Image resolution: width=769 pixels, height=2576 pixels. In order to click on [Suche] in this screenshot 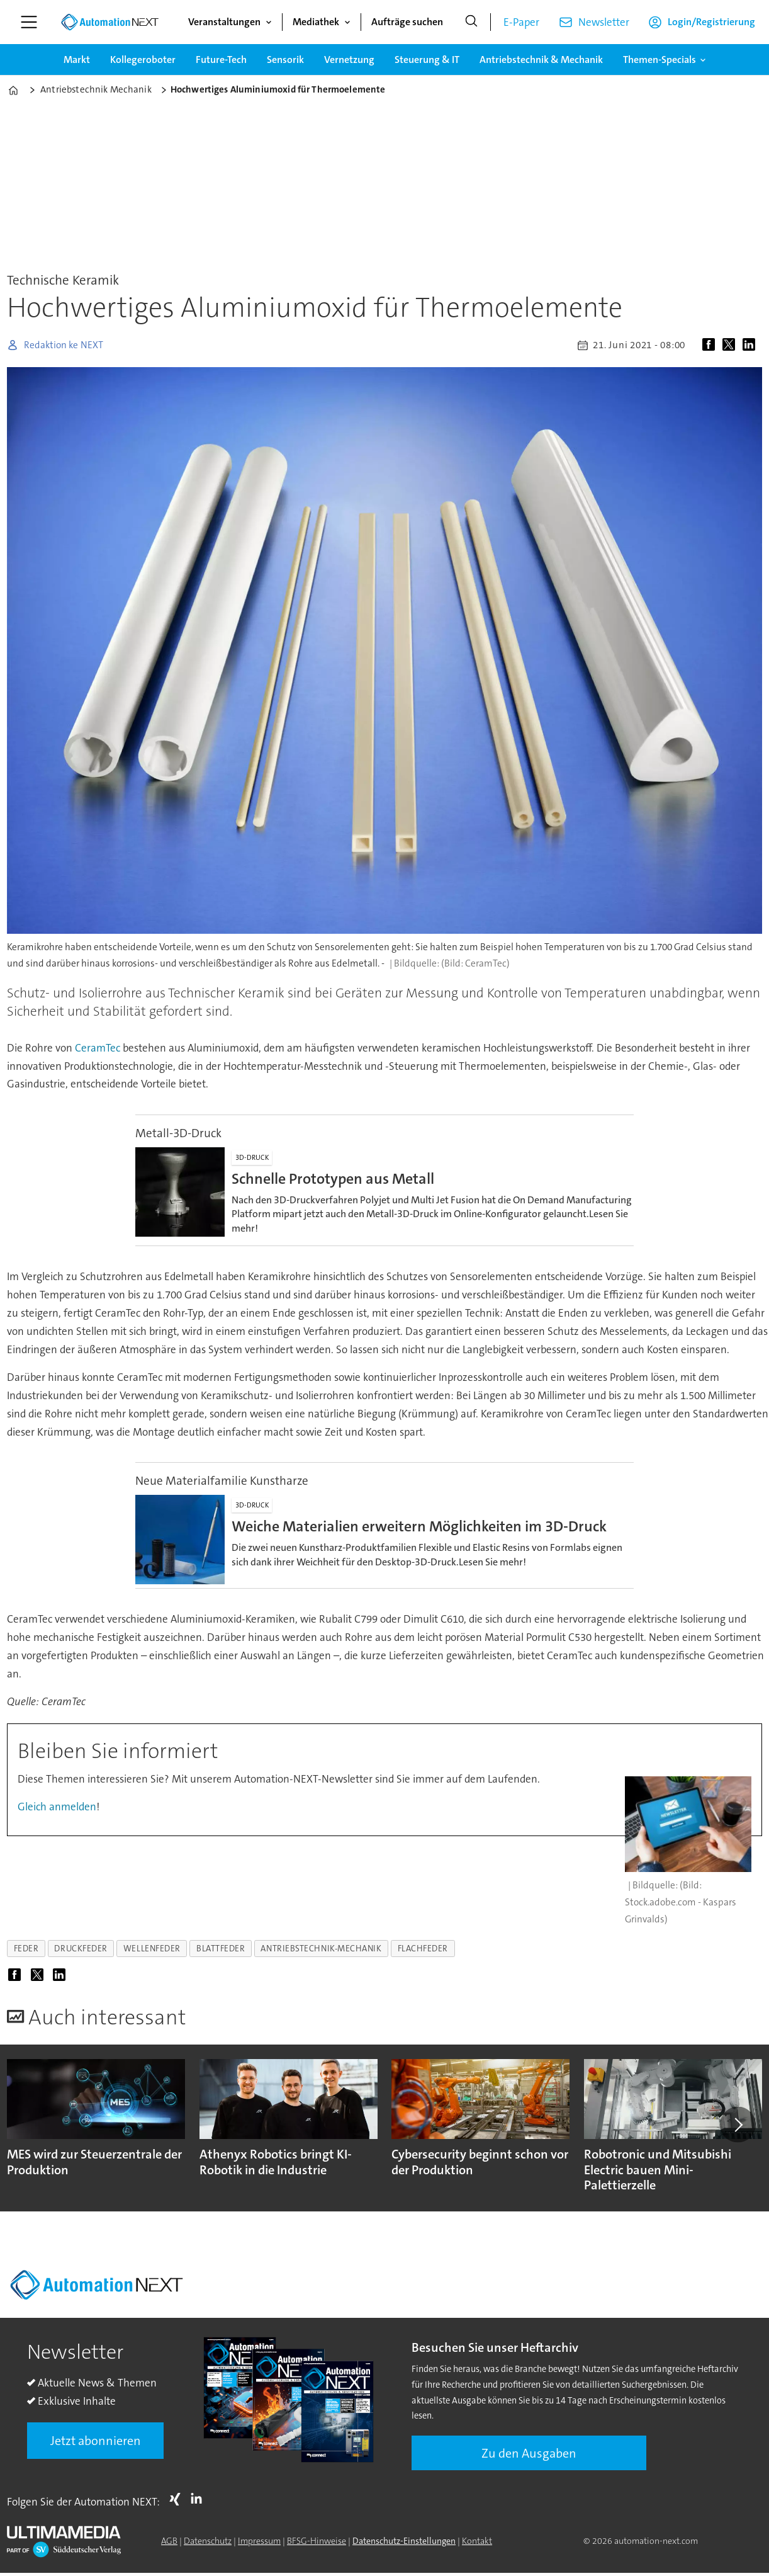, I will do `click(471, 22)`.